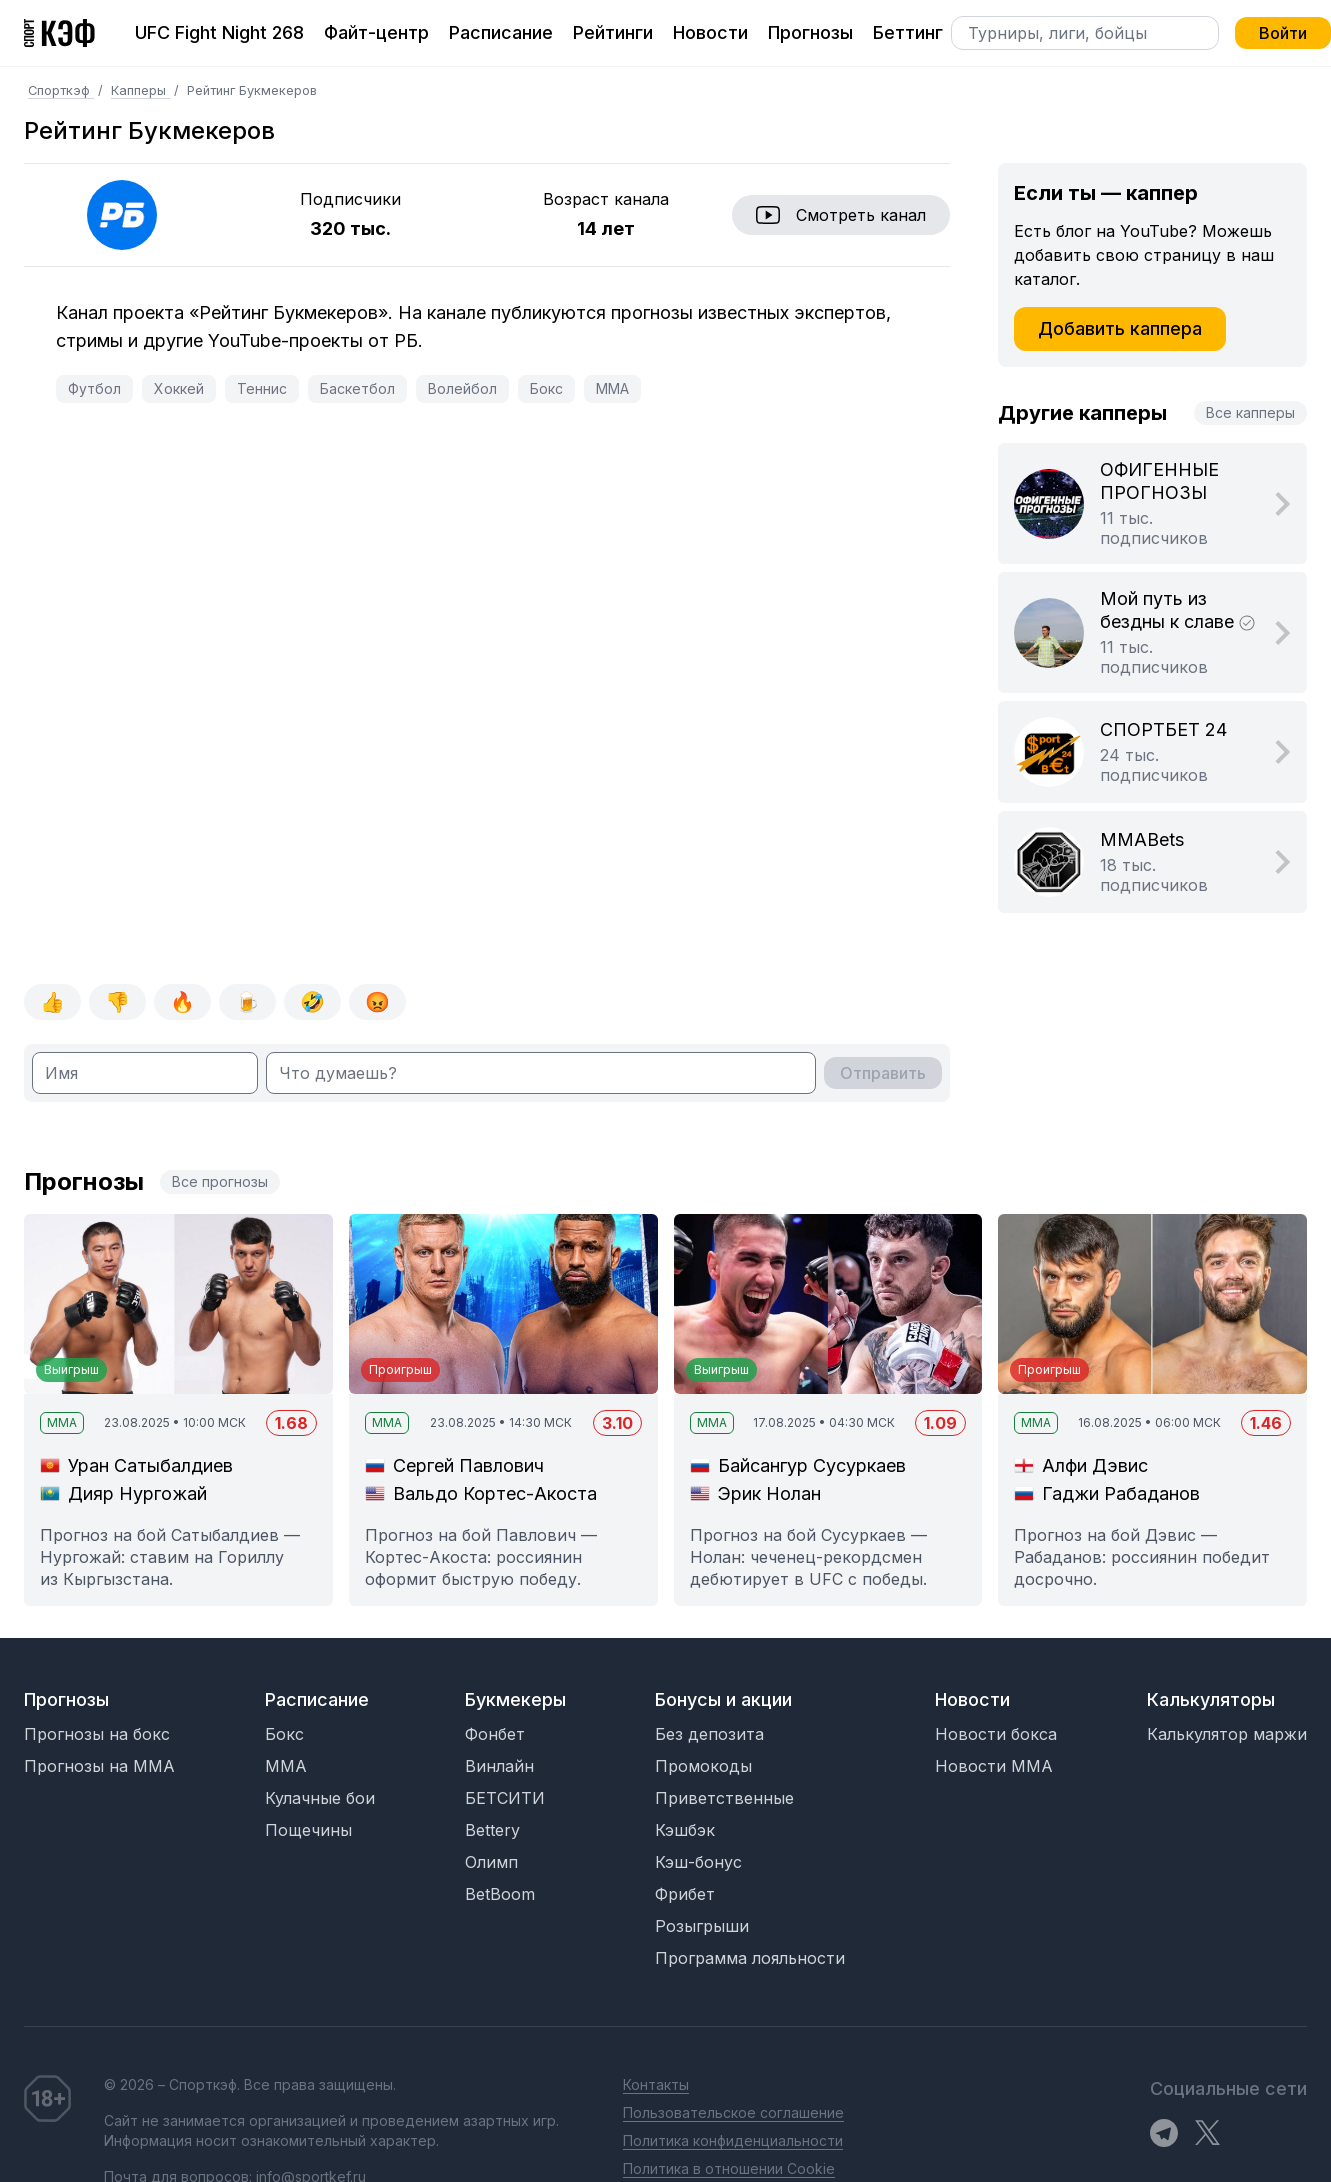 The image size is (1331, 2182). What do you see at coordinates (491, 1862) in the screenshot?
I see `Олимп` at bounding box center [491, 1862].